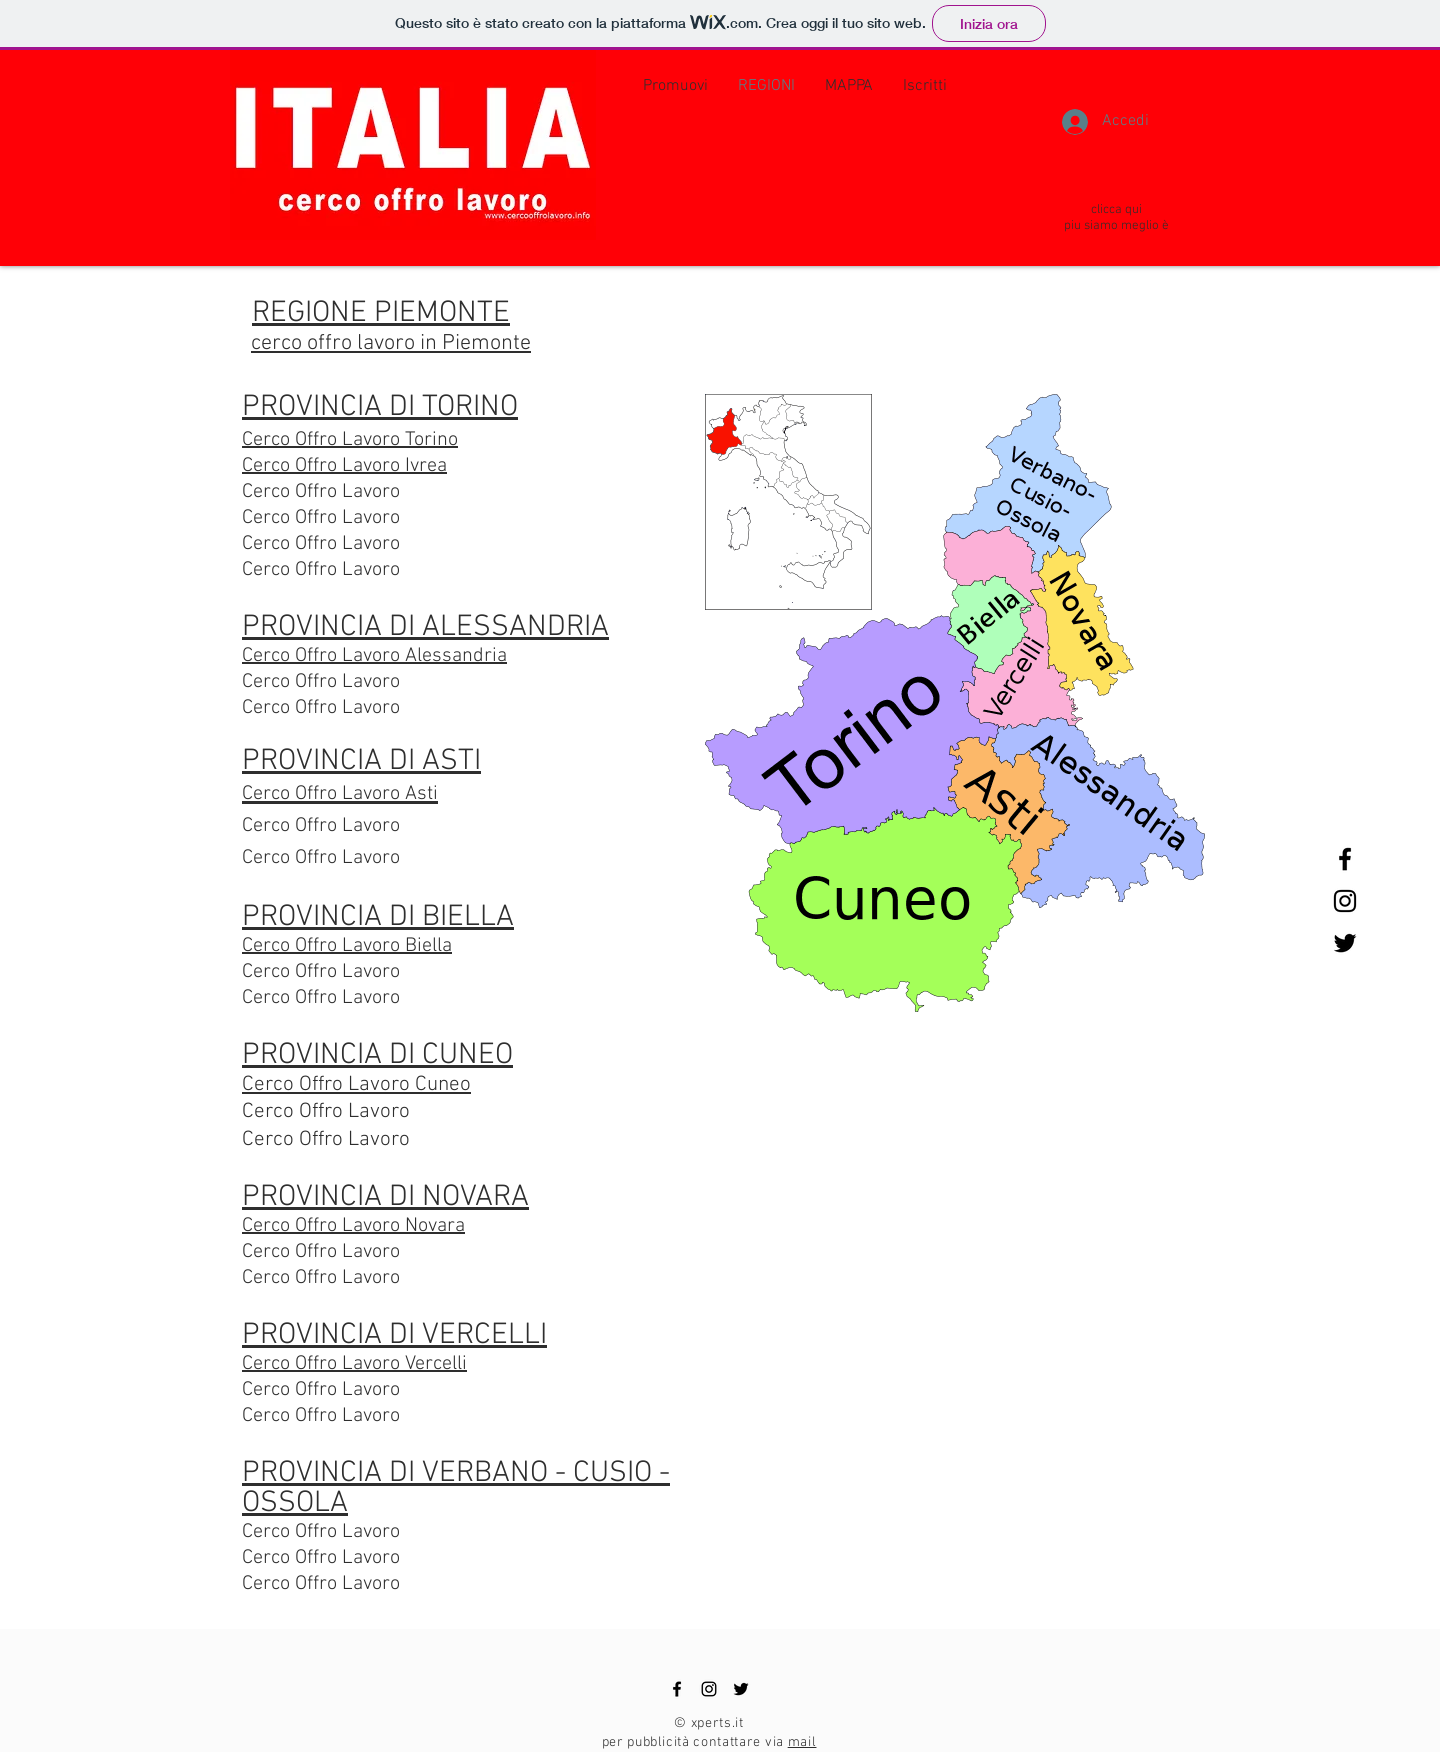 This screenshot has height=1752, width=1440. Describe the element at coordinates (456, 1488) in the screenshot. I see `PROVINCIA DI VERBANO - CUSIO - OSSOLA` at that location.